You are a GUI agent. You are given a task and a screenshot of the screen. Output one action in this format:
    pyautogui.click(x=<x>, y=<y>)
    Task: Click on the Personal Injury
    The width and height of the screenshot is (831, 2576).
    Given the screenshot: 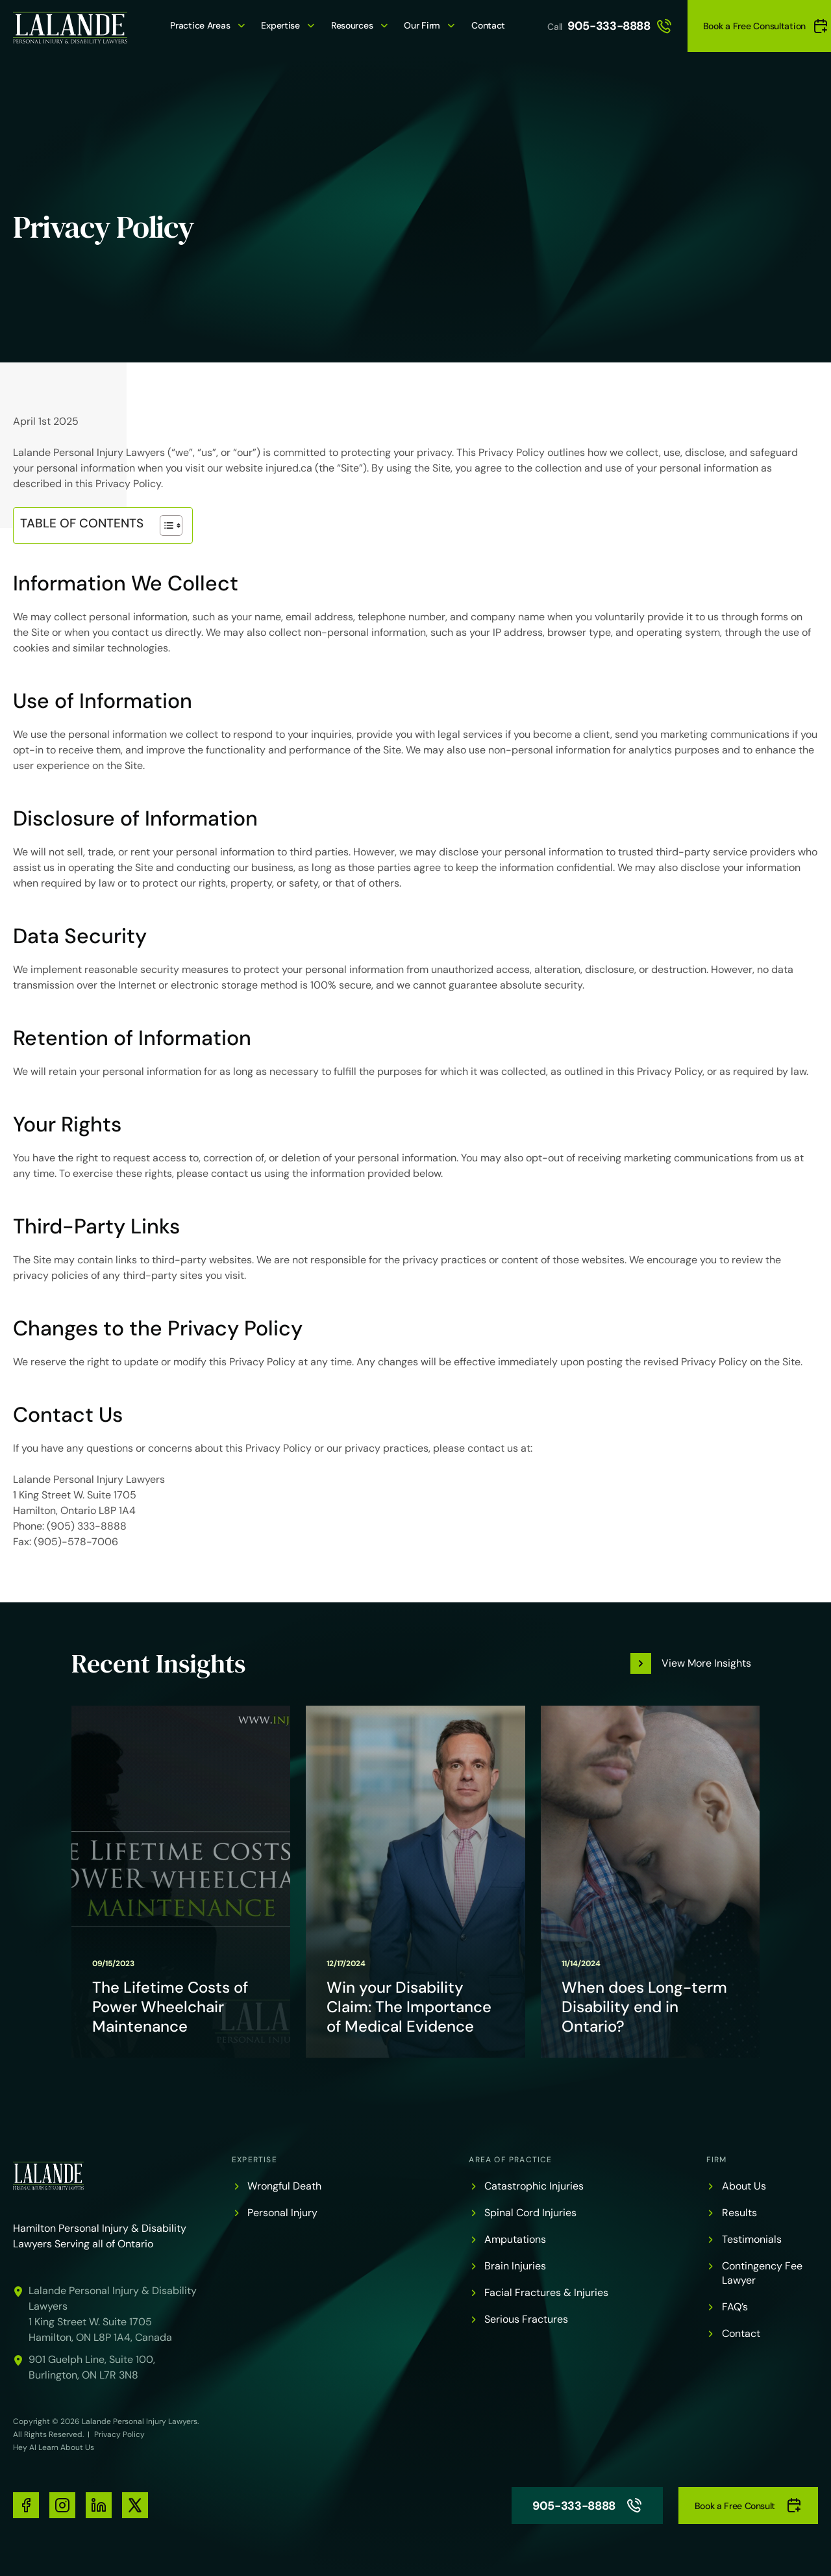 What is the action you would take?
    pyautogui.click(x=282, y=2212)
    